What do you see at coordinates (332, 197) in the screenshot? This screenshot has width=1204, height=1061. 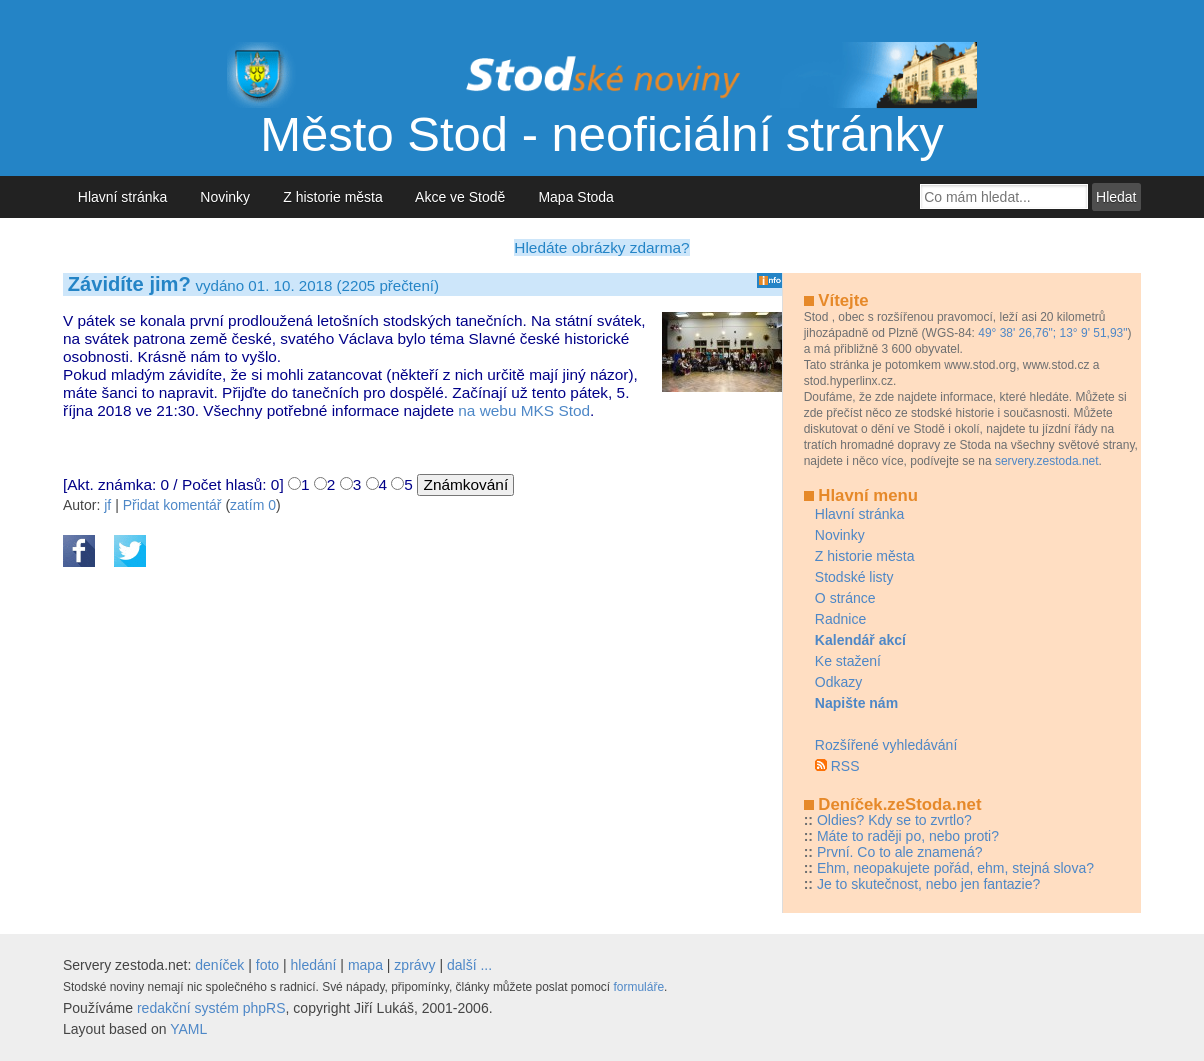 I see `Z historie města` at bounding box center [332, 197].